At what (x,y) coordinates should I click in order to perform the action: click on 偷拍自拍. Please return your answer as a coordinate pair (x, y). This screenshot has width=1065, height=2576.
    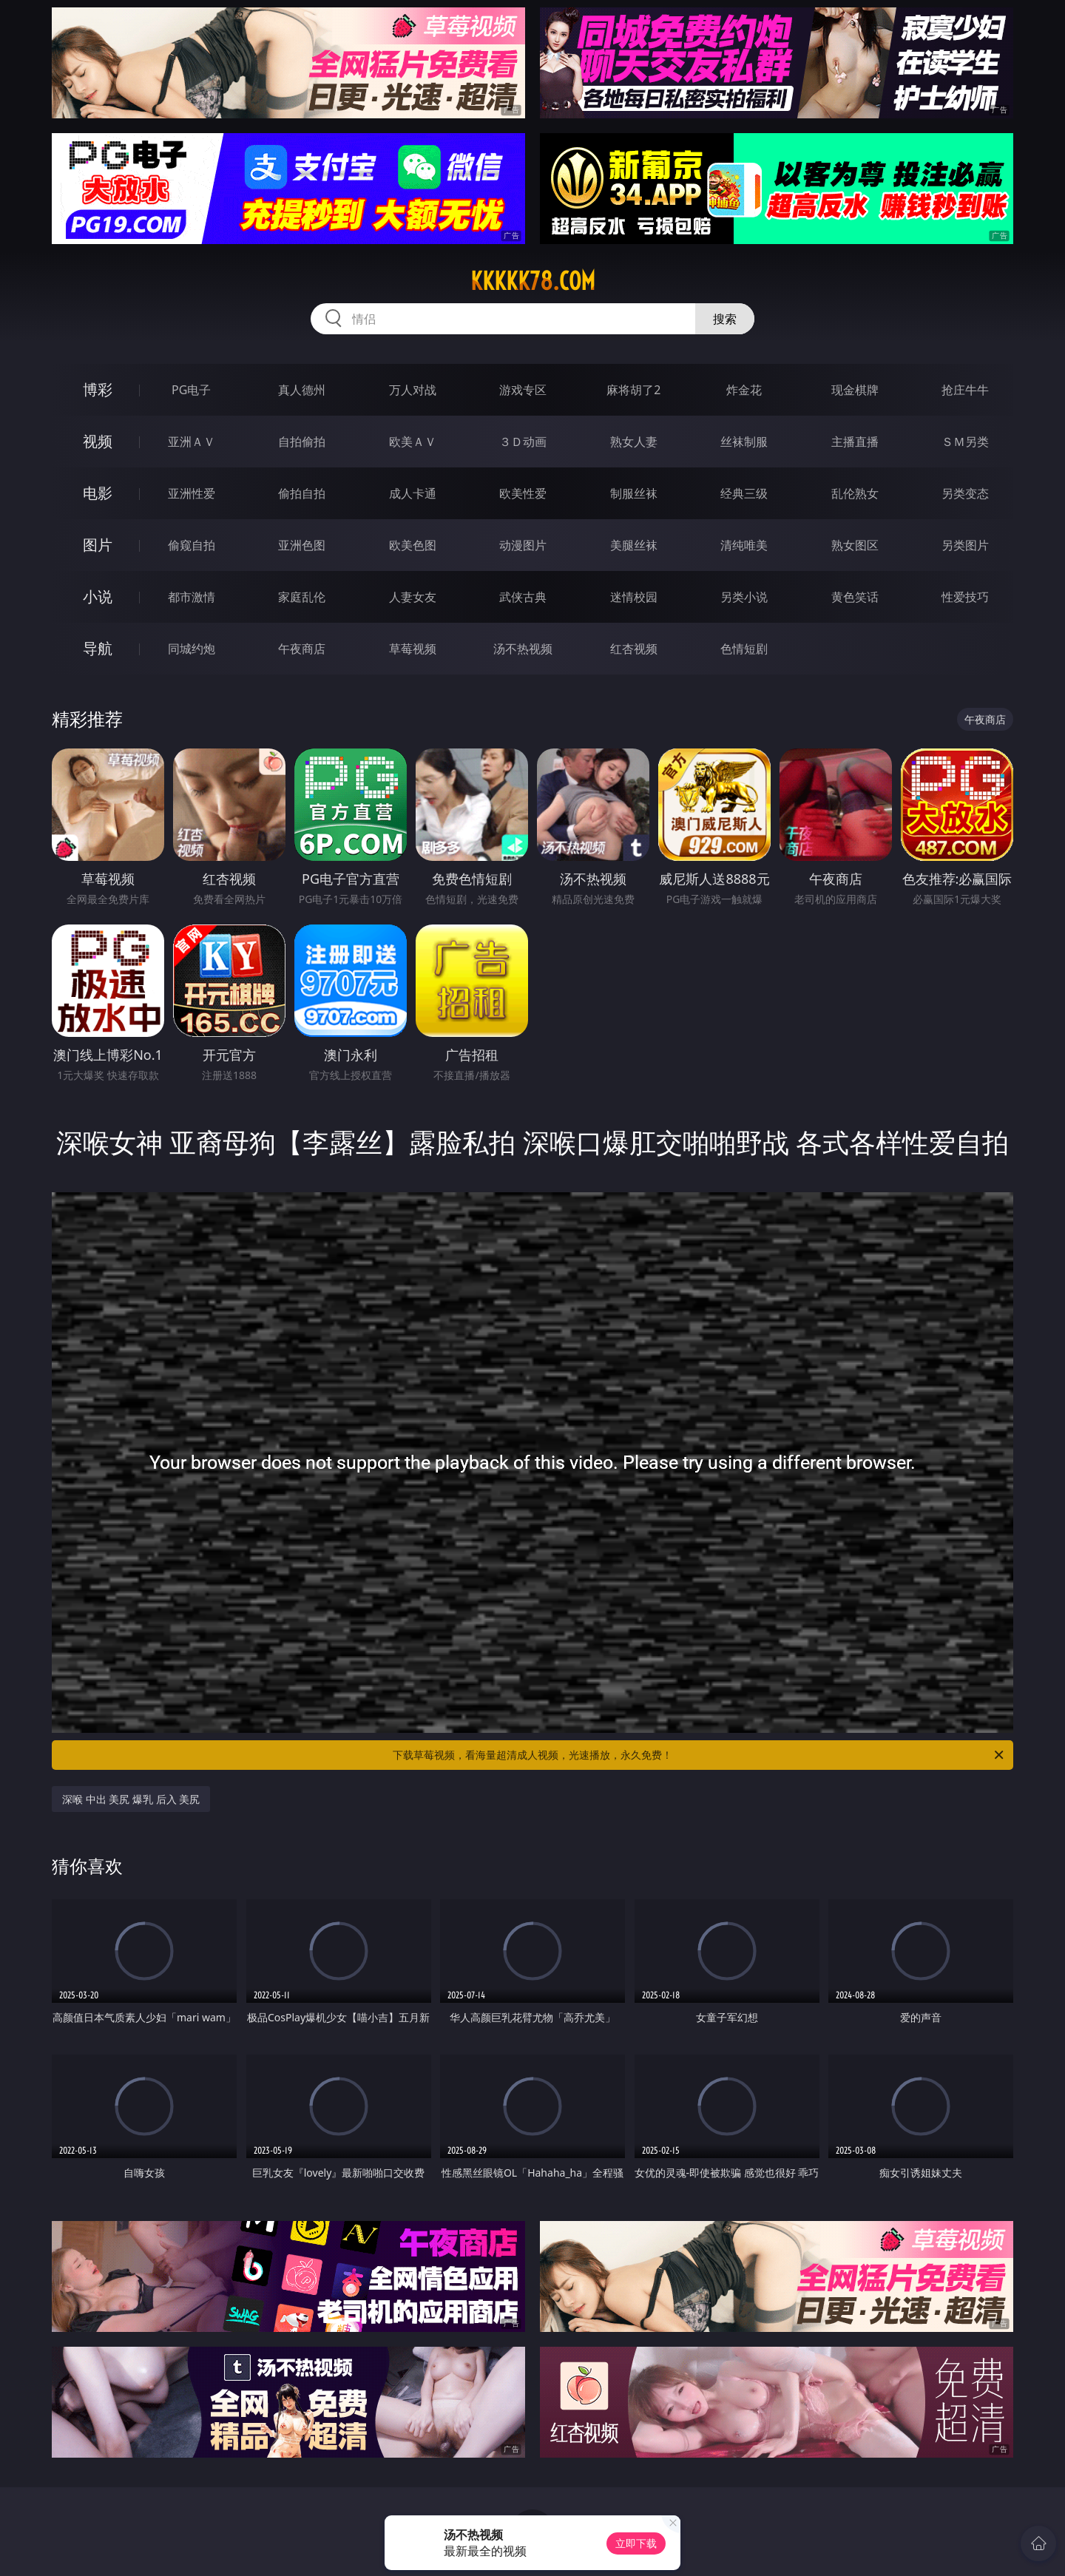
    Looking at the image, I should click on (301, 493).